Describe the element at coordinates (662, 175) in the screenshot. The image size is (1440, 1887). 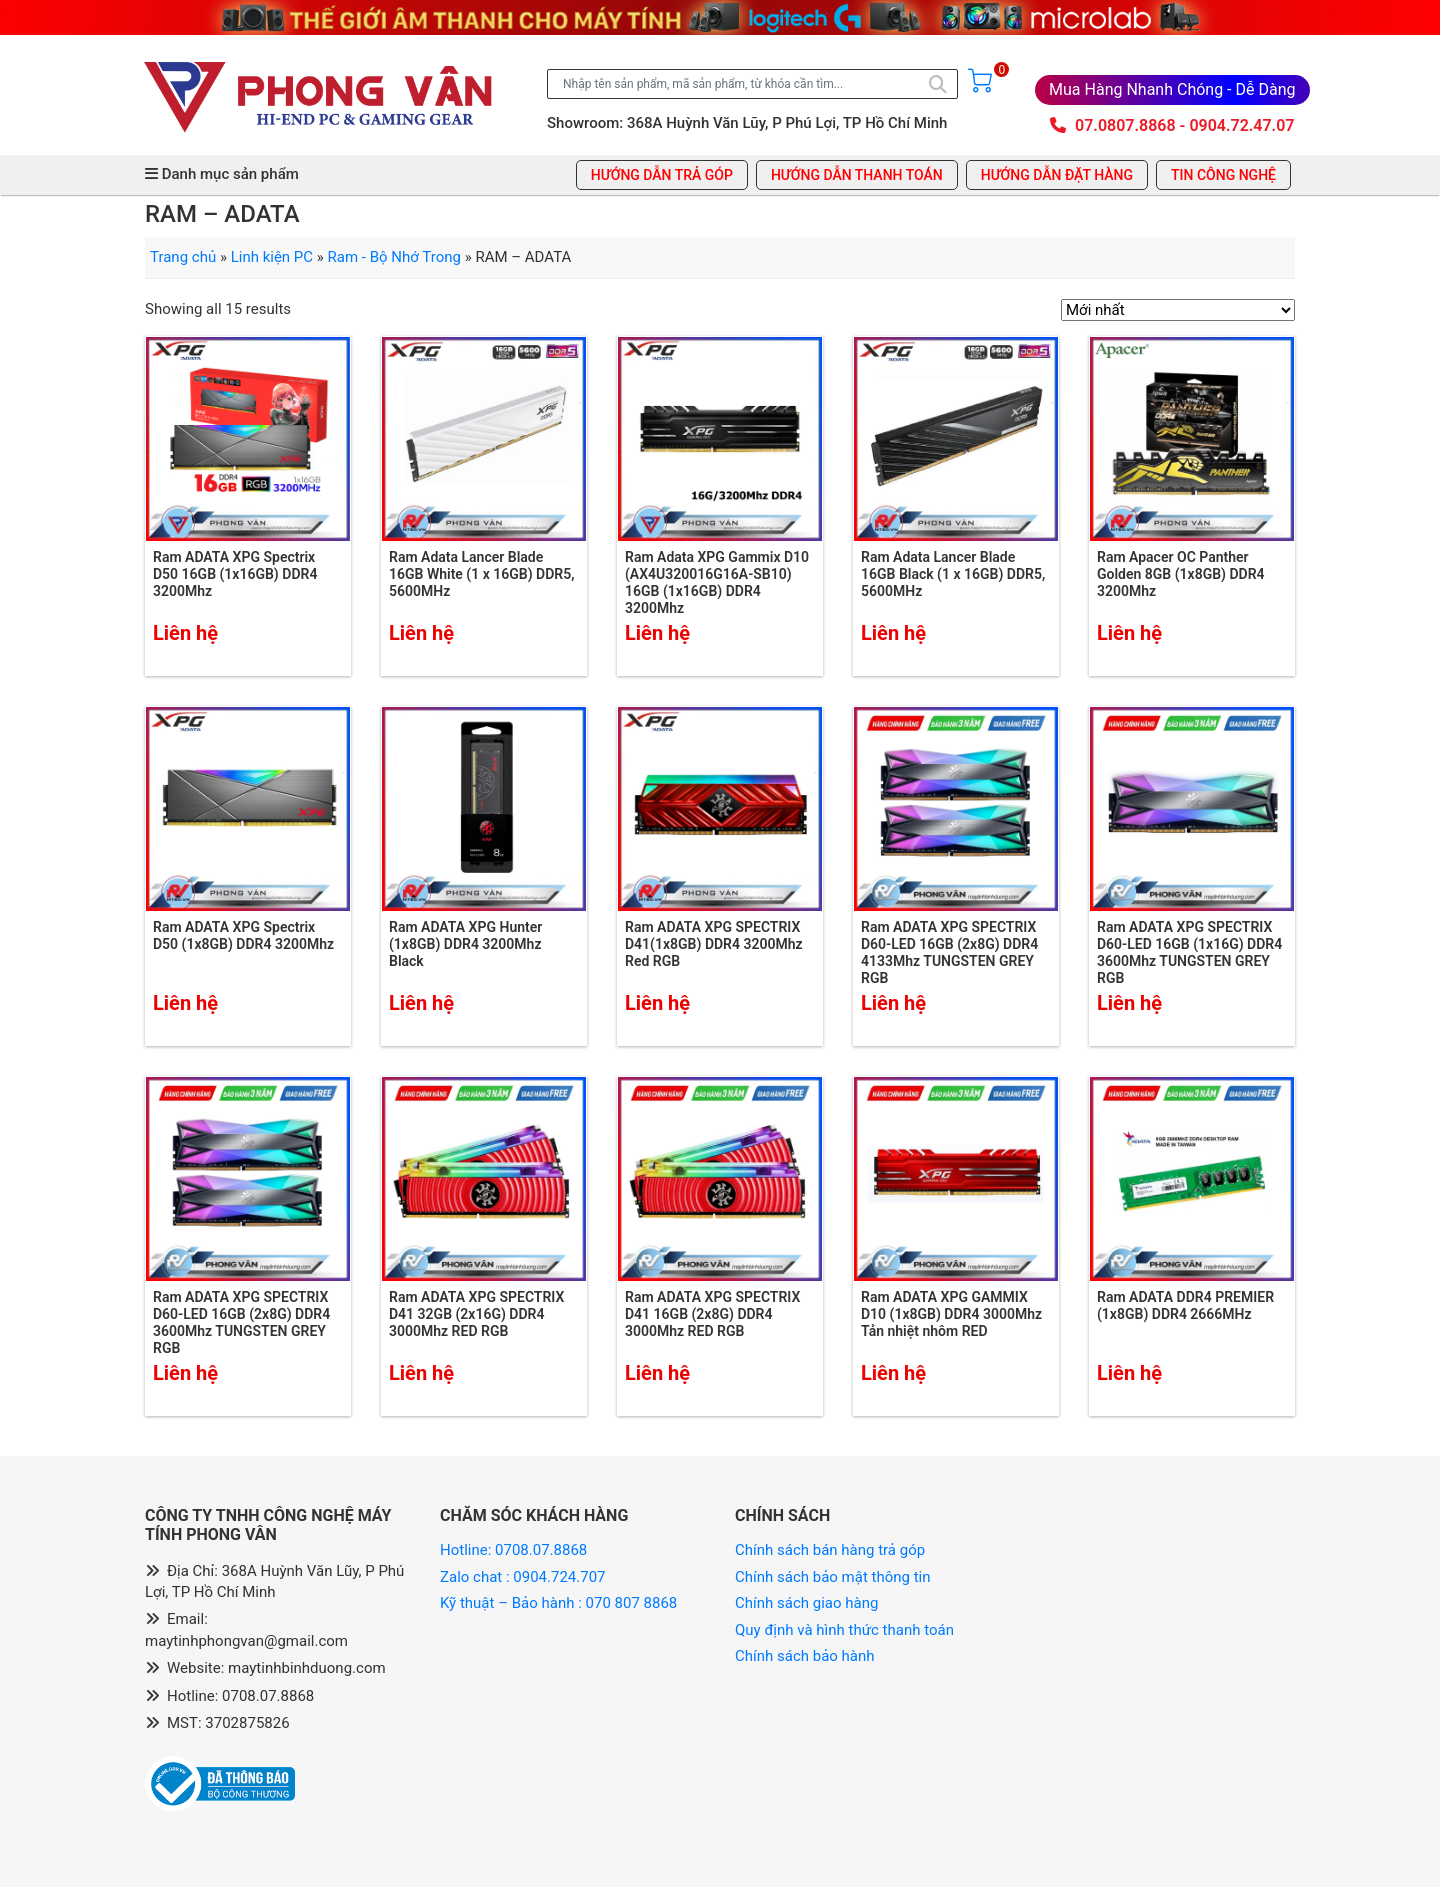
I see `Hướng dẫn trả góp` at that location.